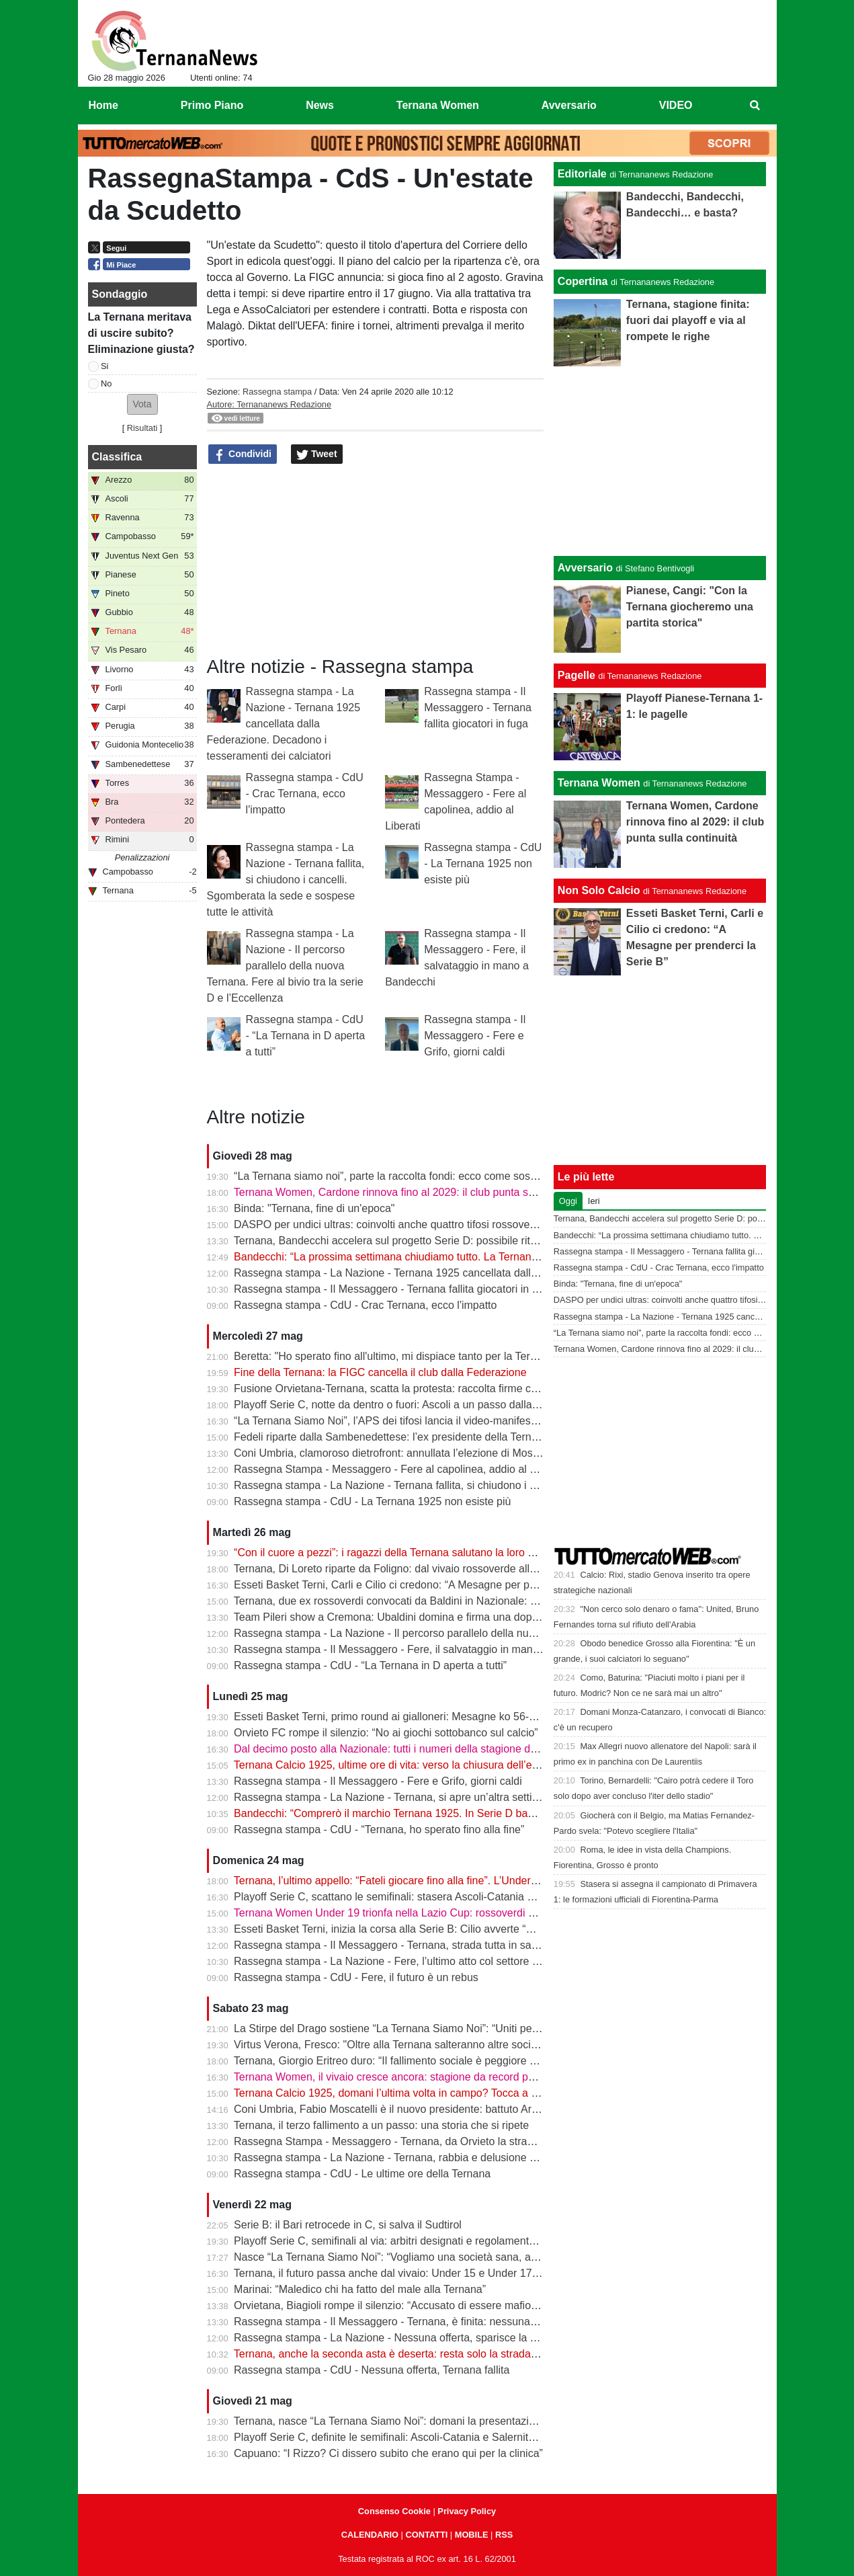  What do you see at coordinates (430, 2077) in the screenshot?
I see `Ternana Women, il vivaio cresce ancora: stagione da record per il settore giovanile` at bounding box center [430, 2077].